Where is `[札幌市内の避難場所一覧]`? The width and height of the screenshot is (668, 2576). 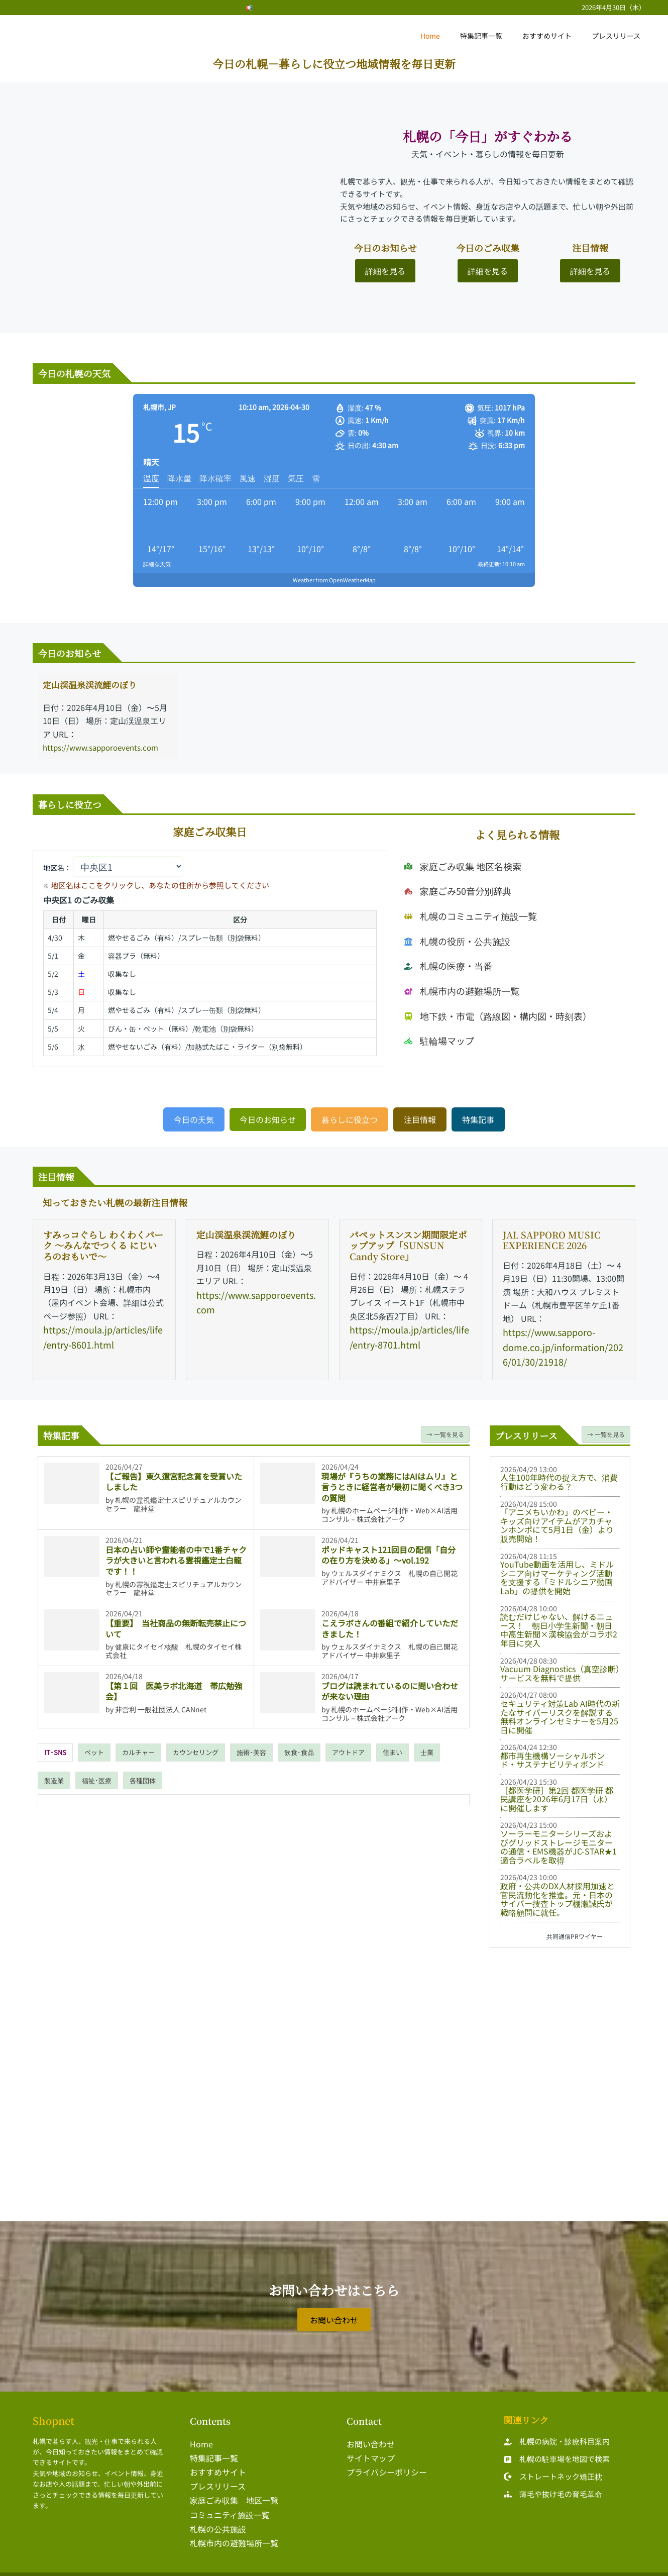 [札幌市内の避難場所一覧] is located at coordinates (456, 982).